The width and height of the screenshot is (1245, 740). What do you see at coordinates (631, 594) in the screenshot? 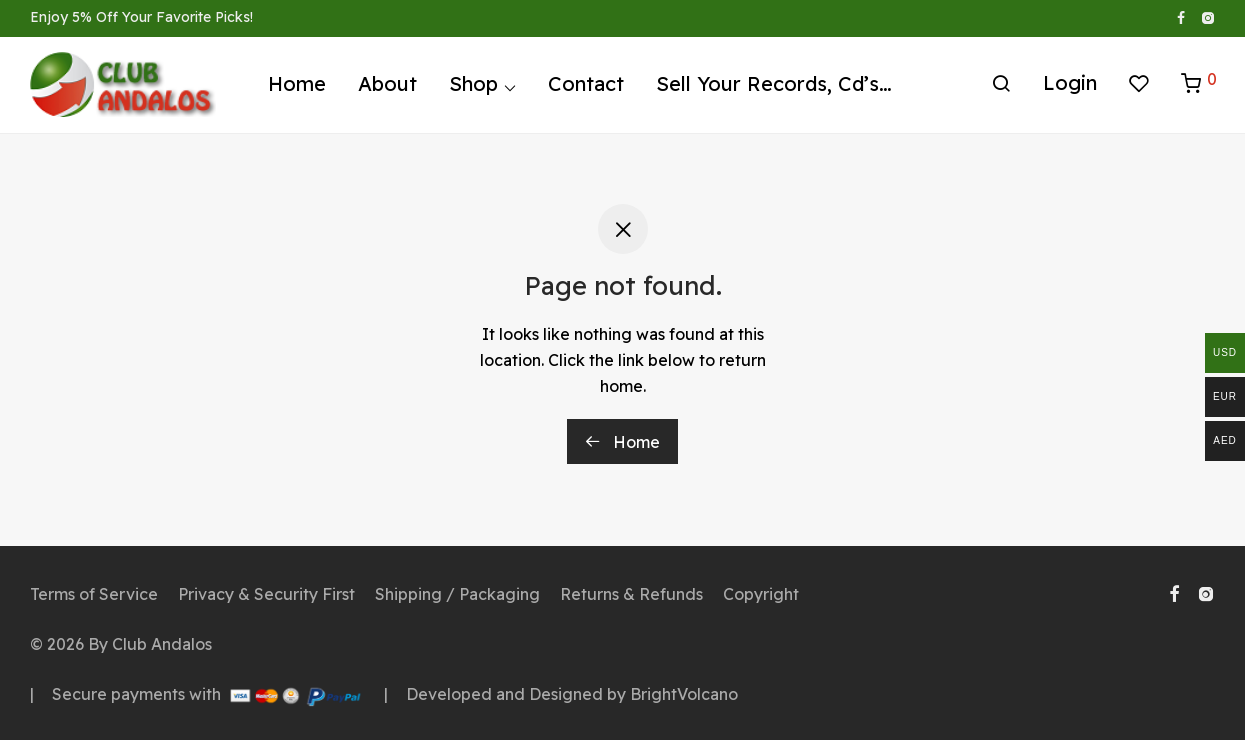
I see `Returns & Refunds` at bounding box center [631, 594].